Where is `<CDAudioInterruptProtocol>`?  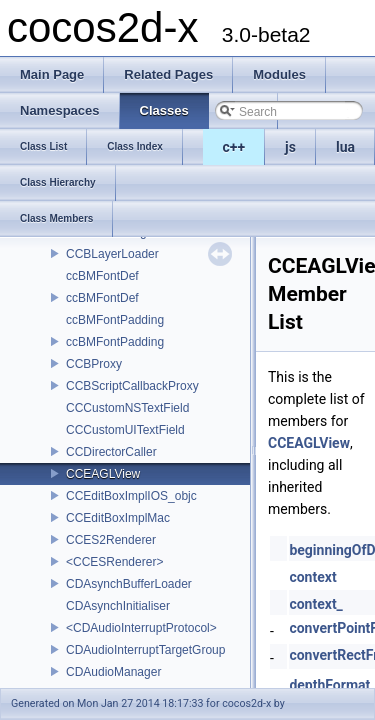
<CDAudioInterruptProtocol> is located at coordinates (141, 628).